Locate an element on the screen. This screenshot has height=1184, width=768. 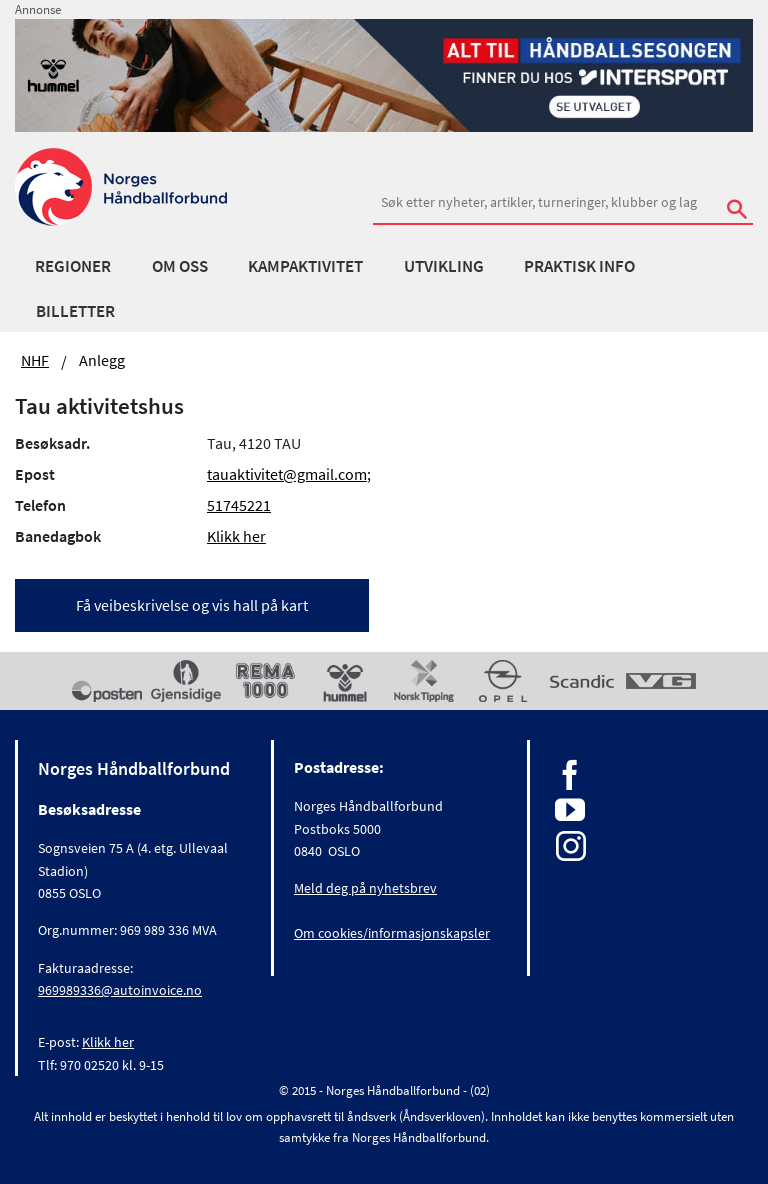
Meld deg på nyhetsbrev is located at coordinates (365, 888).